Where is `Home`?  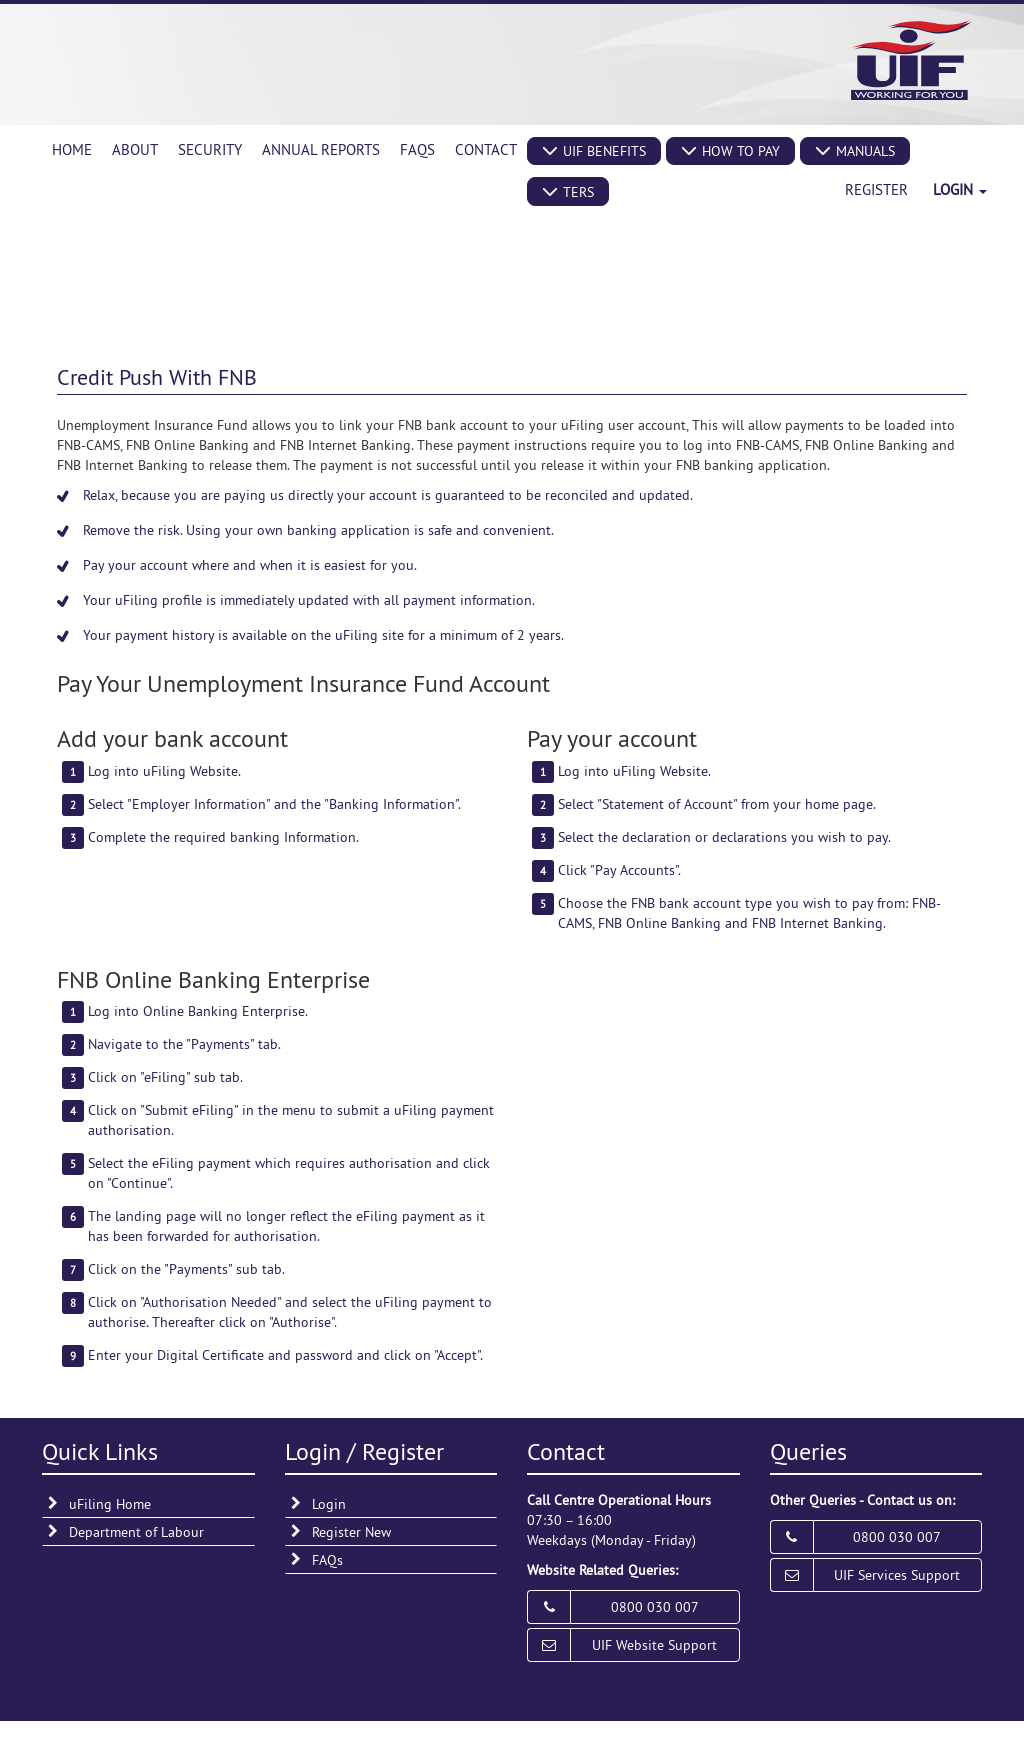 Home is located at coordinates (72, 149).